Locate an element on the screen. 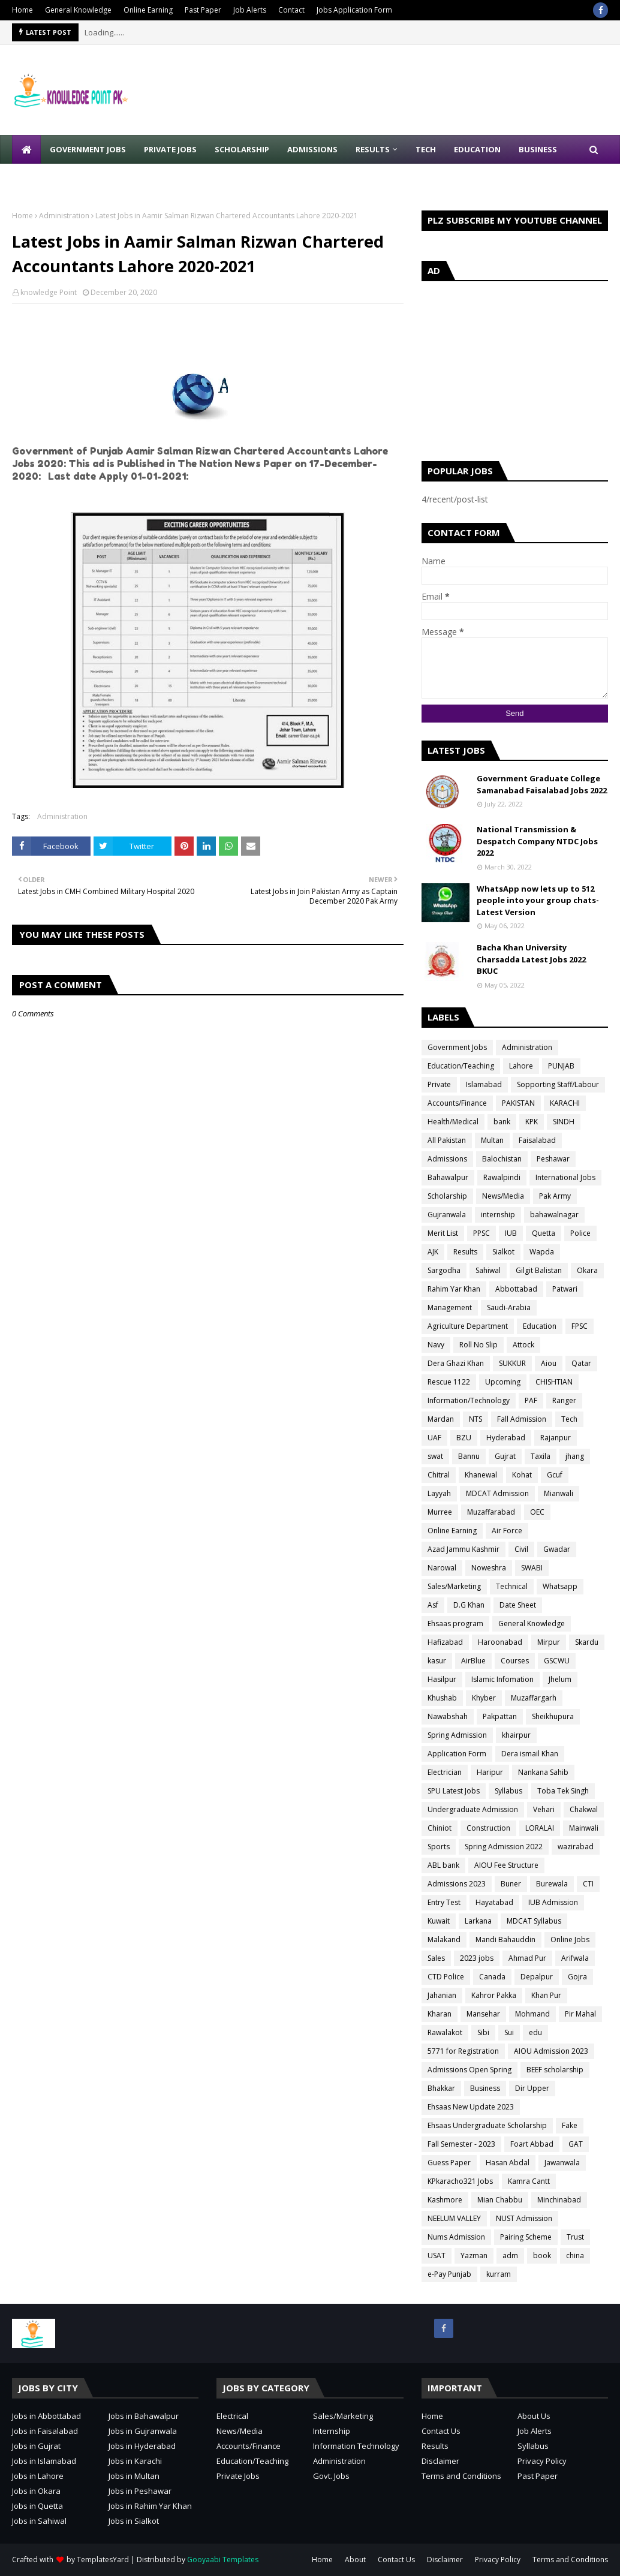 Image resolution: width=620 pixels, height=2576 pixels. Jobs in Sahiwal is located at coordinates (39, 2520).